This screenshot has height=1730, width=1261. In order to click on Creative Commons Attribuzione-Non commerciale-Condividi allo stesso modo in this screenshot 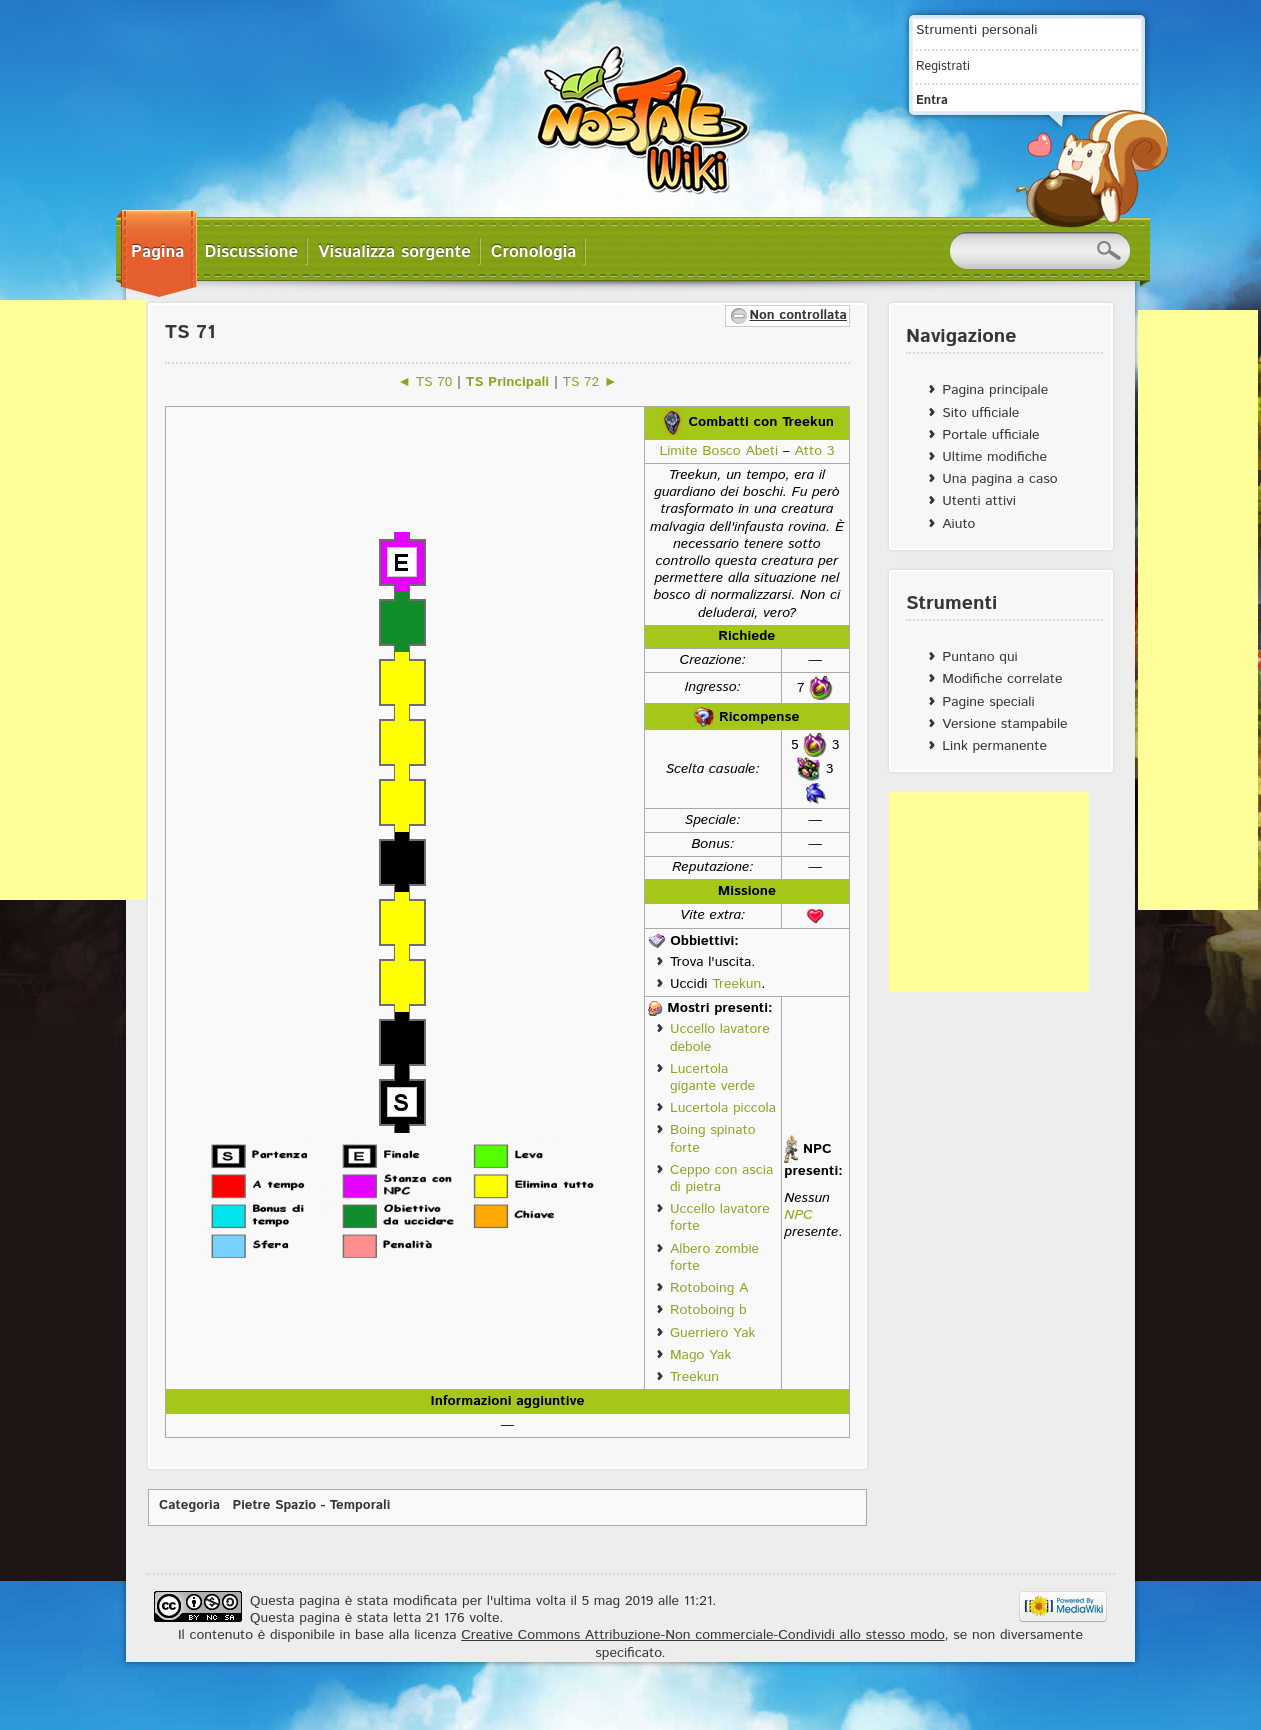, I will do `click(702, 1635)`.